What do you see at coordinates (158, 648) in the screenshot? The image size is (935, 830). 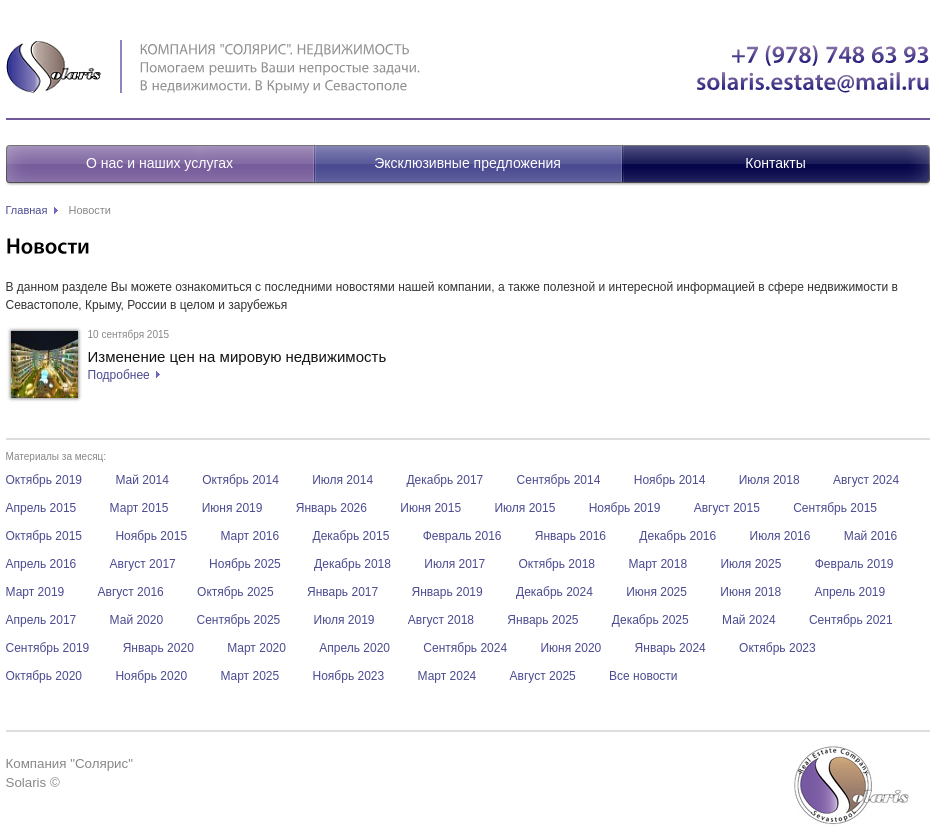 I see `Январь 2020` at bounding box center [158, 648].